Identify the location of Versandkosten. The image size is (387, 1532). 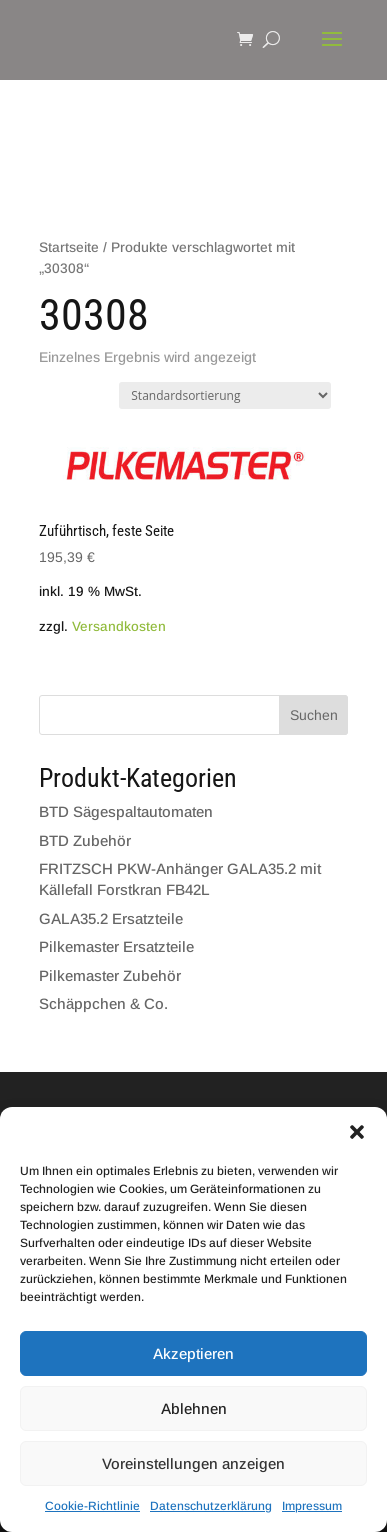
(119, 626).